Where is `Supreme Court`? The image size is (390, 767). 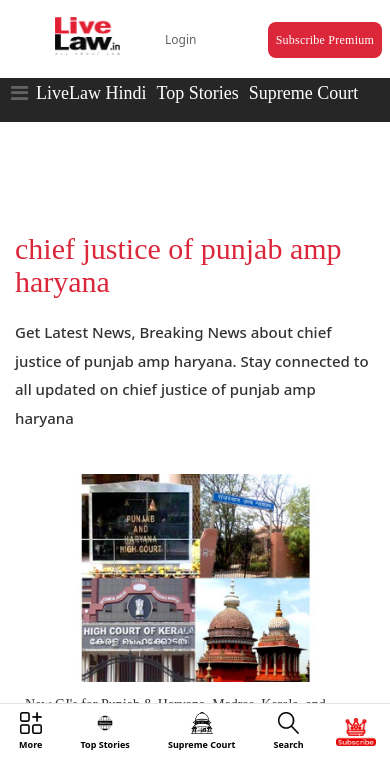
Supreme Court is located at coordinates (304, 93).